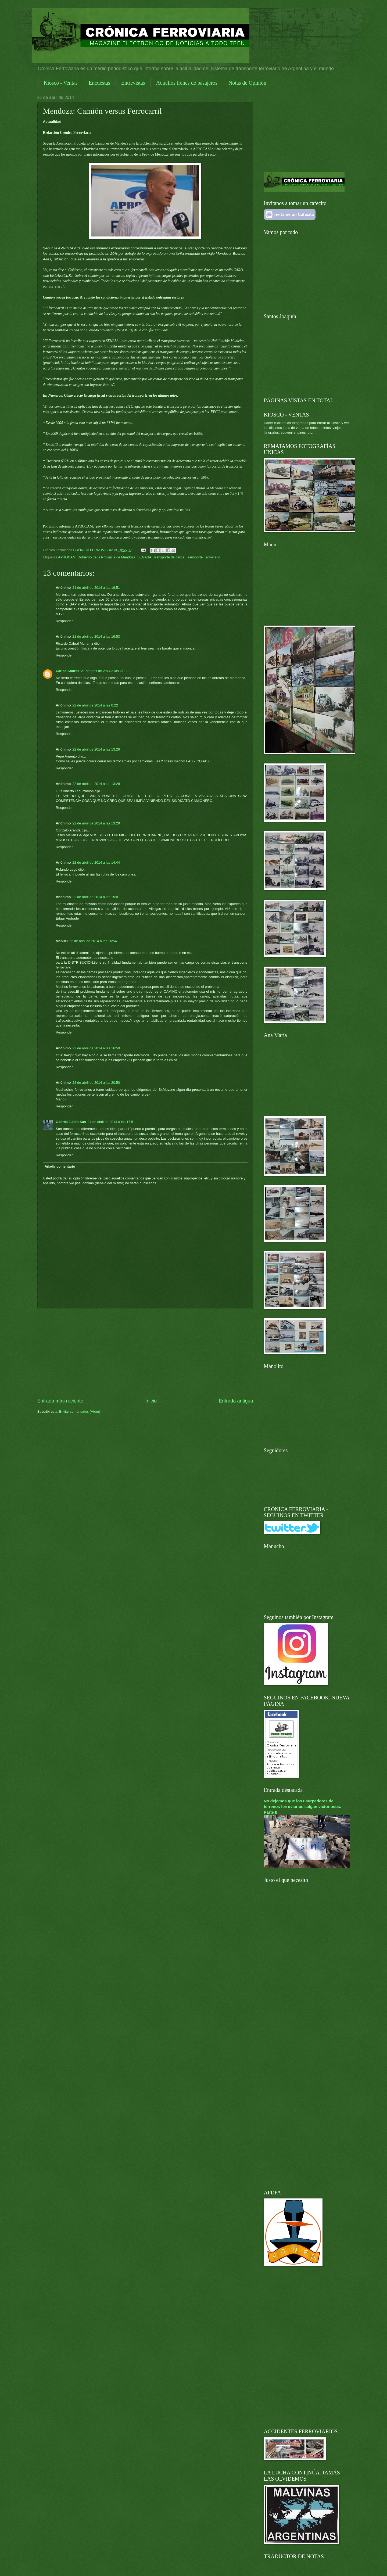 The image size is (387, 2576). I want to click on Transporte Ferroviario, so click(203, 557).